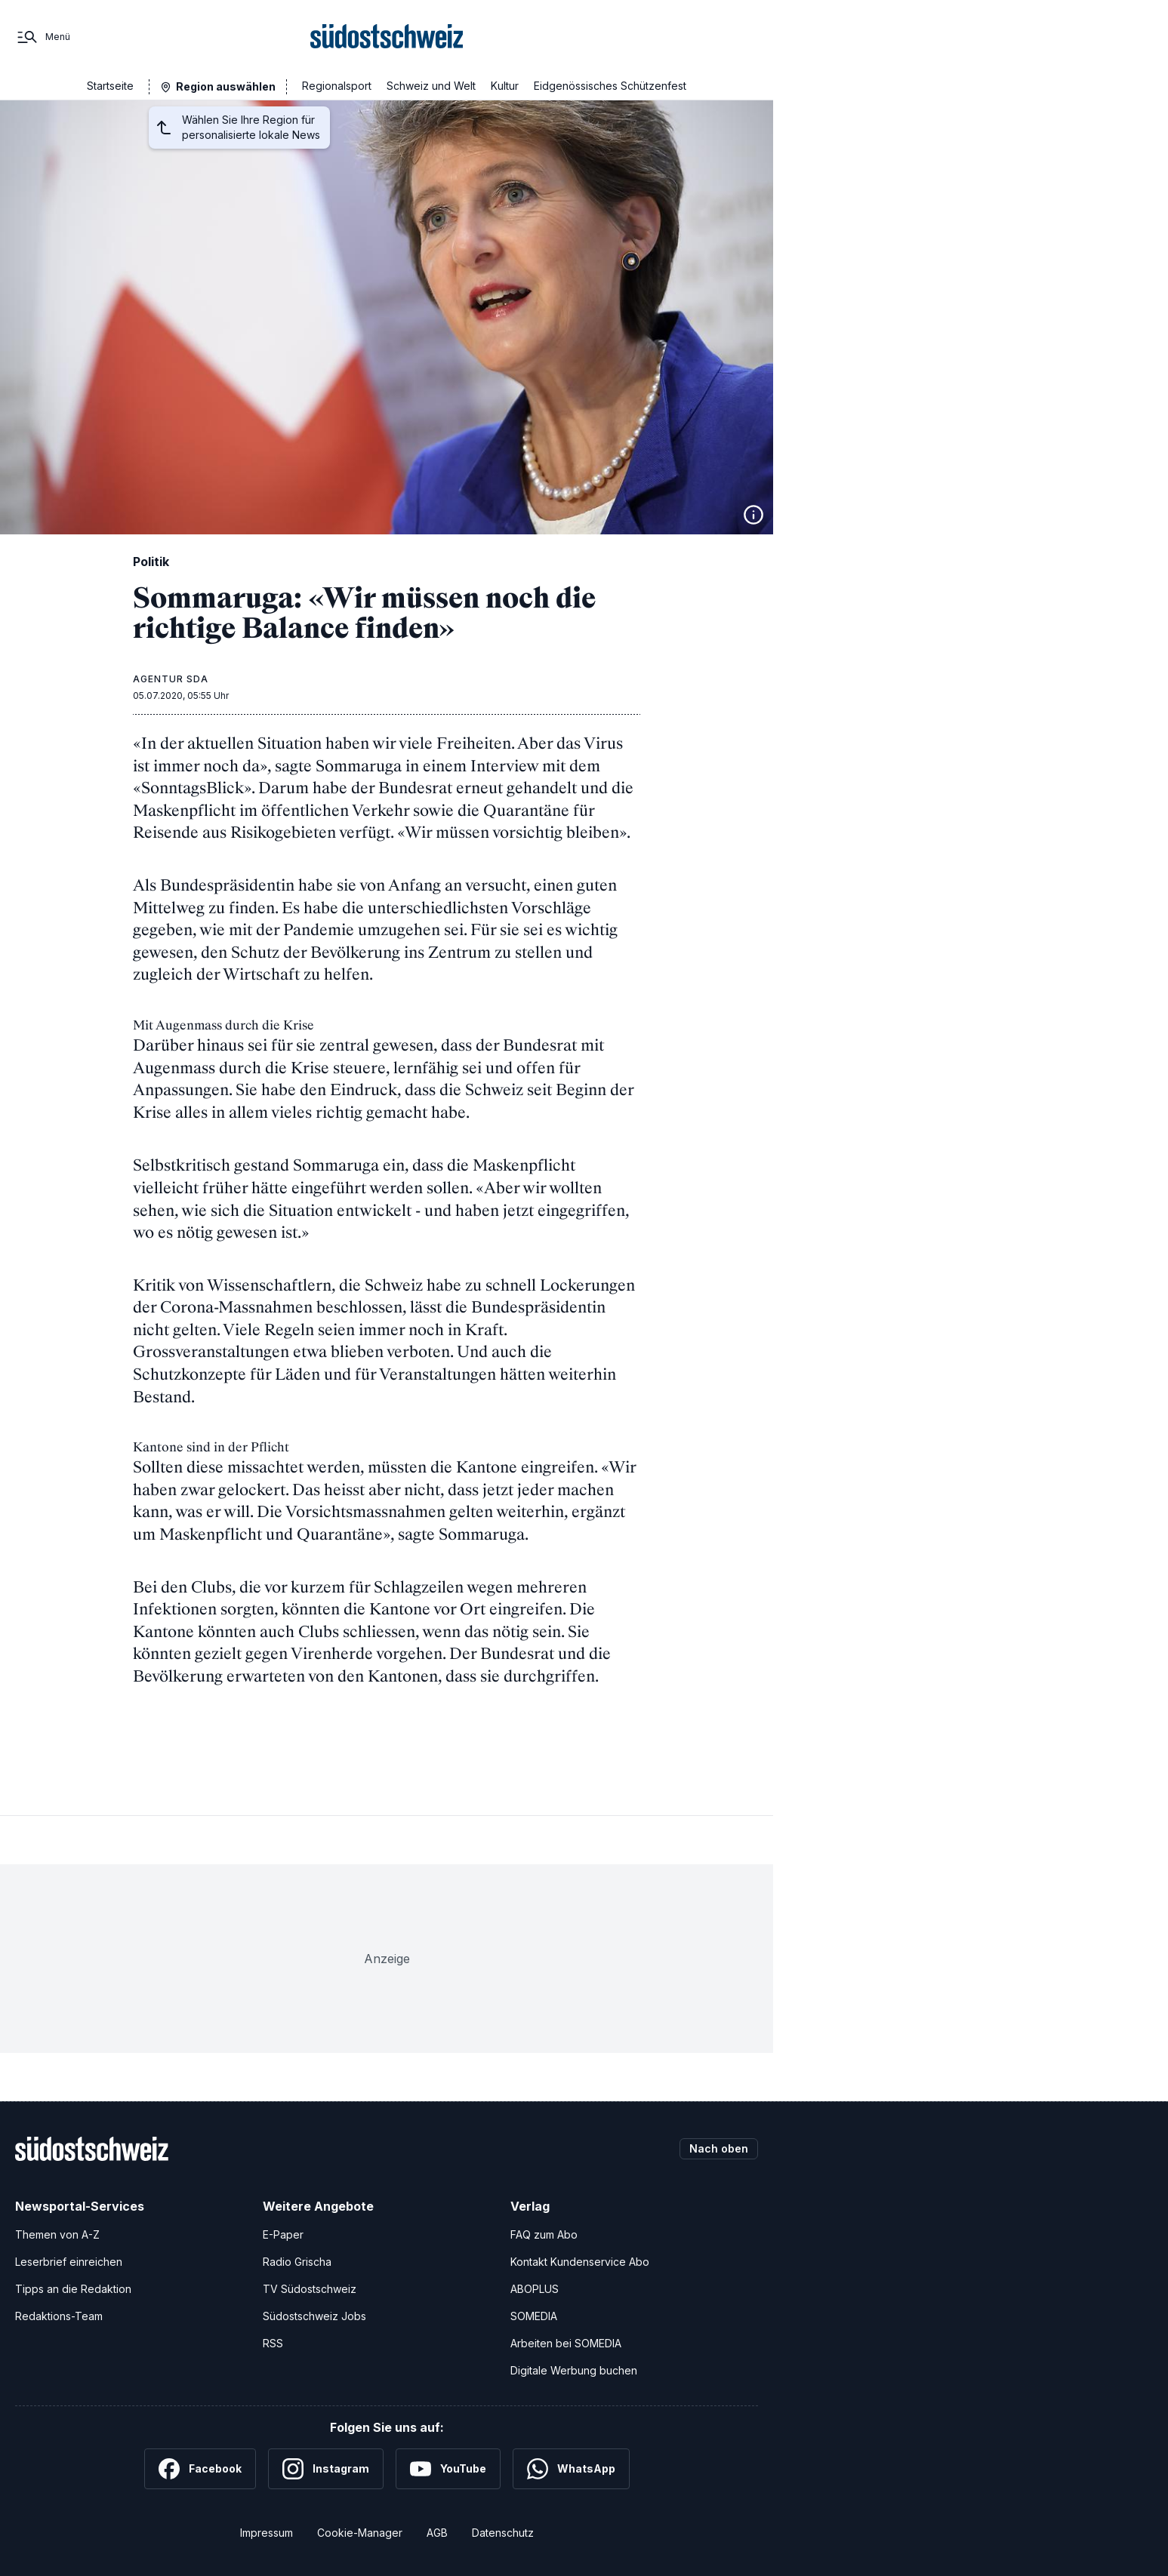 This screenshot has width=1168, height=2576. What do you see at coordinates (437, 2532) in the screenshot?
I see `AGB [Allgemeine Geschäftsbedingungen]` at bounding box center [437, 2532].